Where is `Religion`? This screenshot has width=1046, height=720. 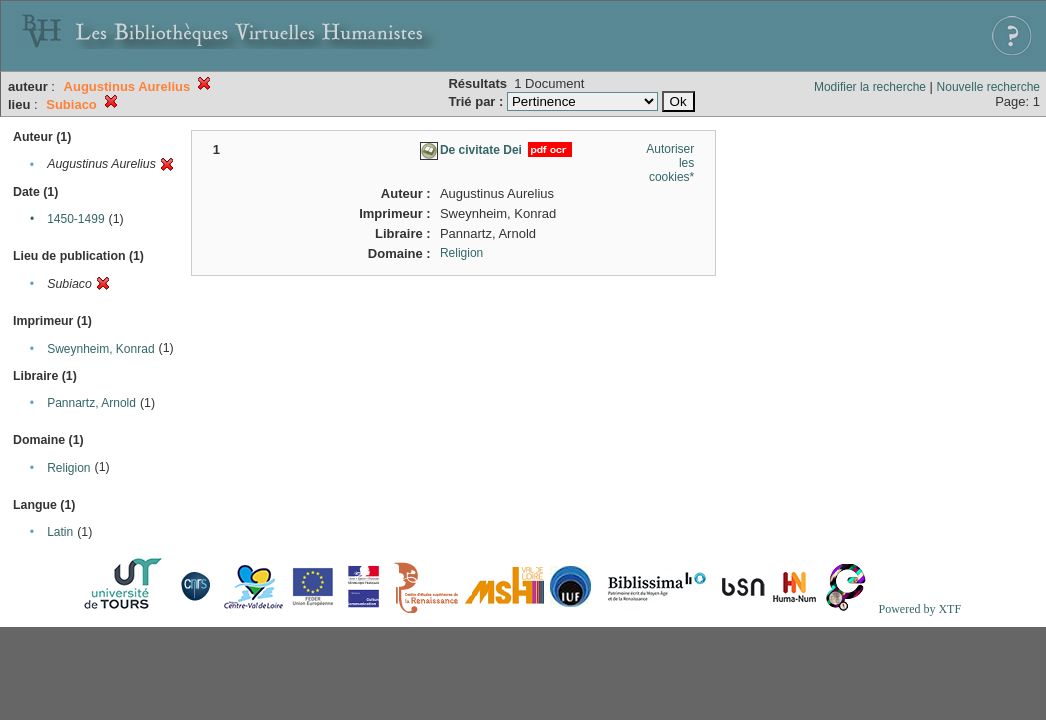 Religion is located at coordinates (68, 468).